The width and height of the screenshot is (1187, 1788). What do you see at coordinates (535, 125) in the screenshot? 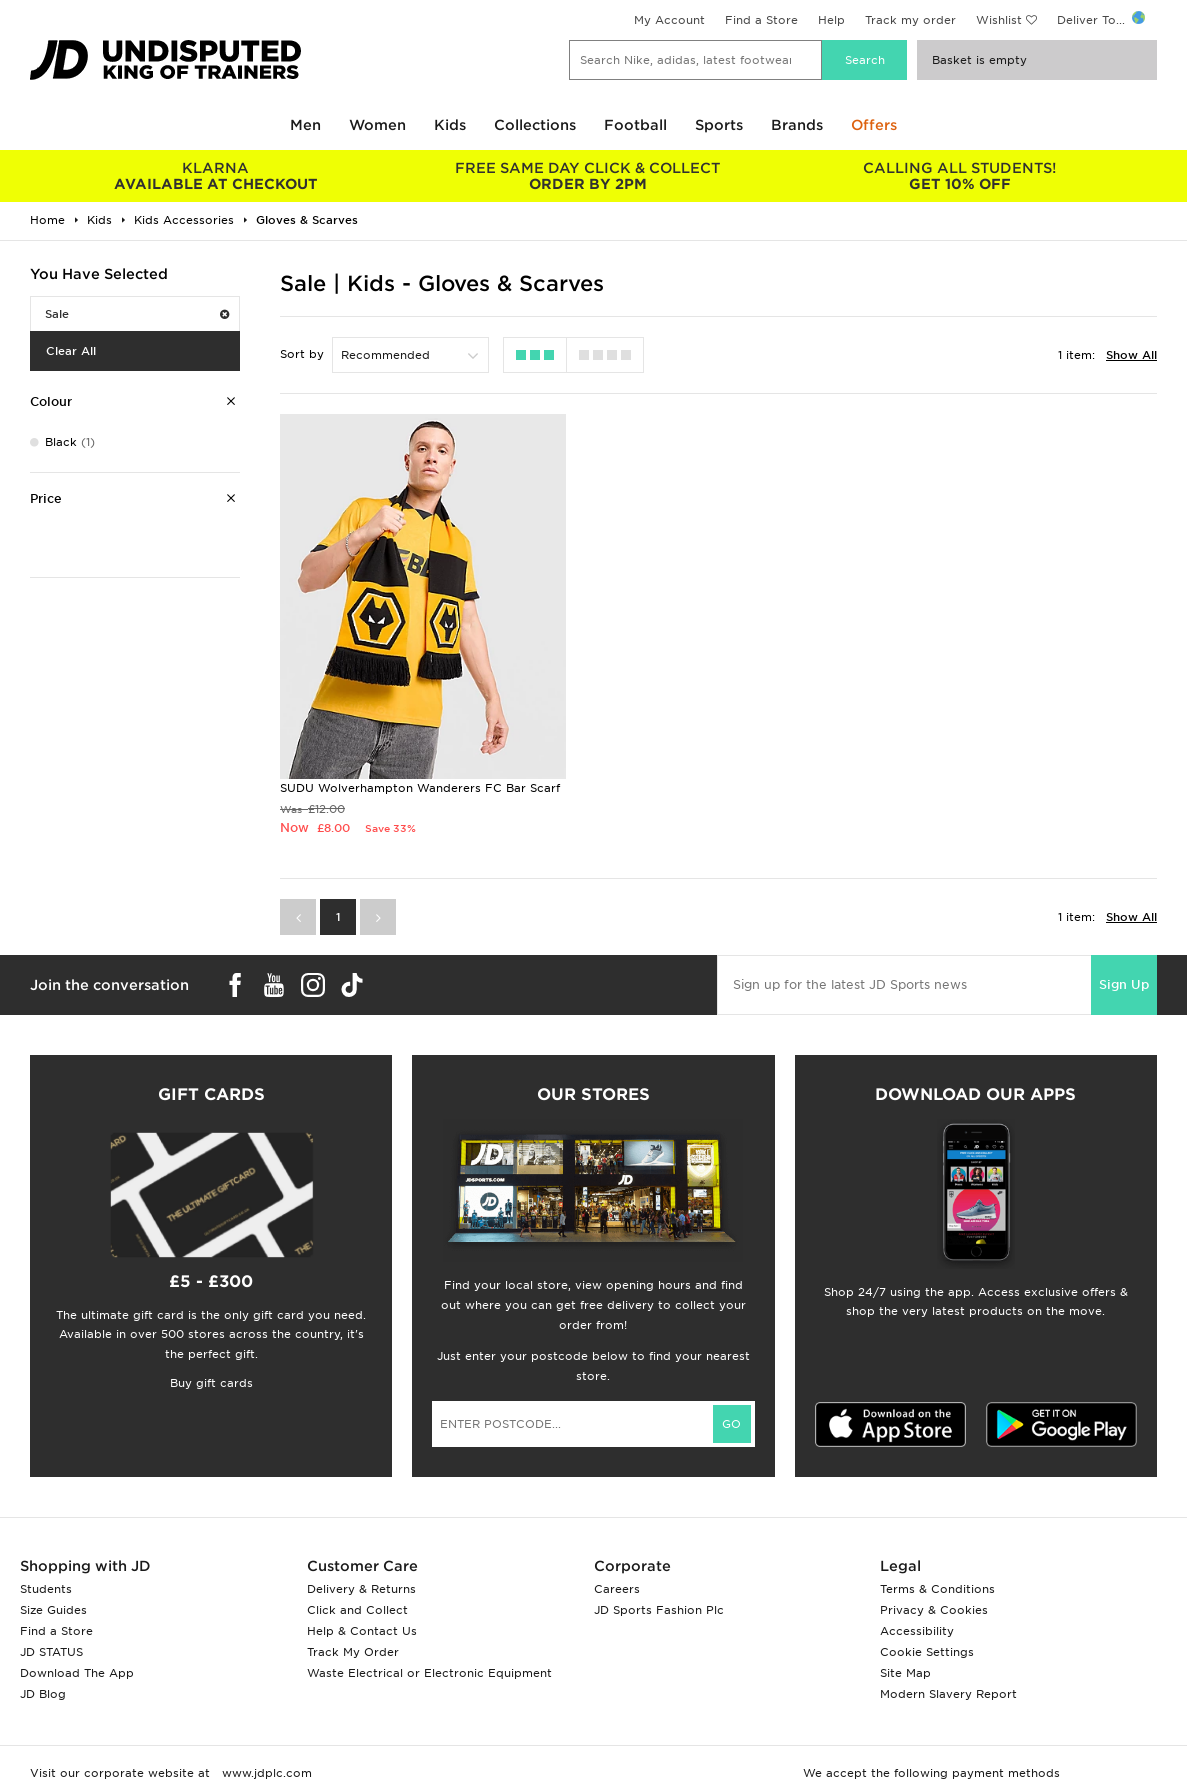
I see `Collections` at bounding box center [535, 125].